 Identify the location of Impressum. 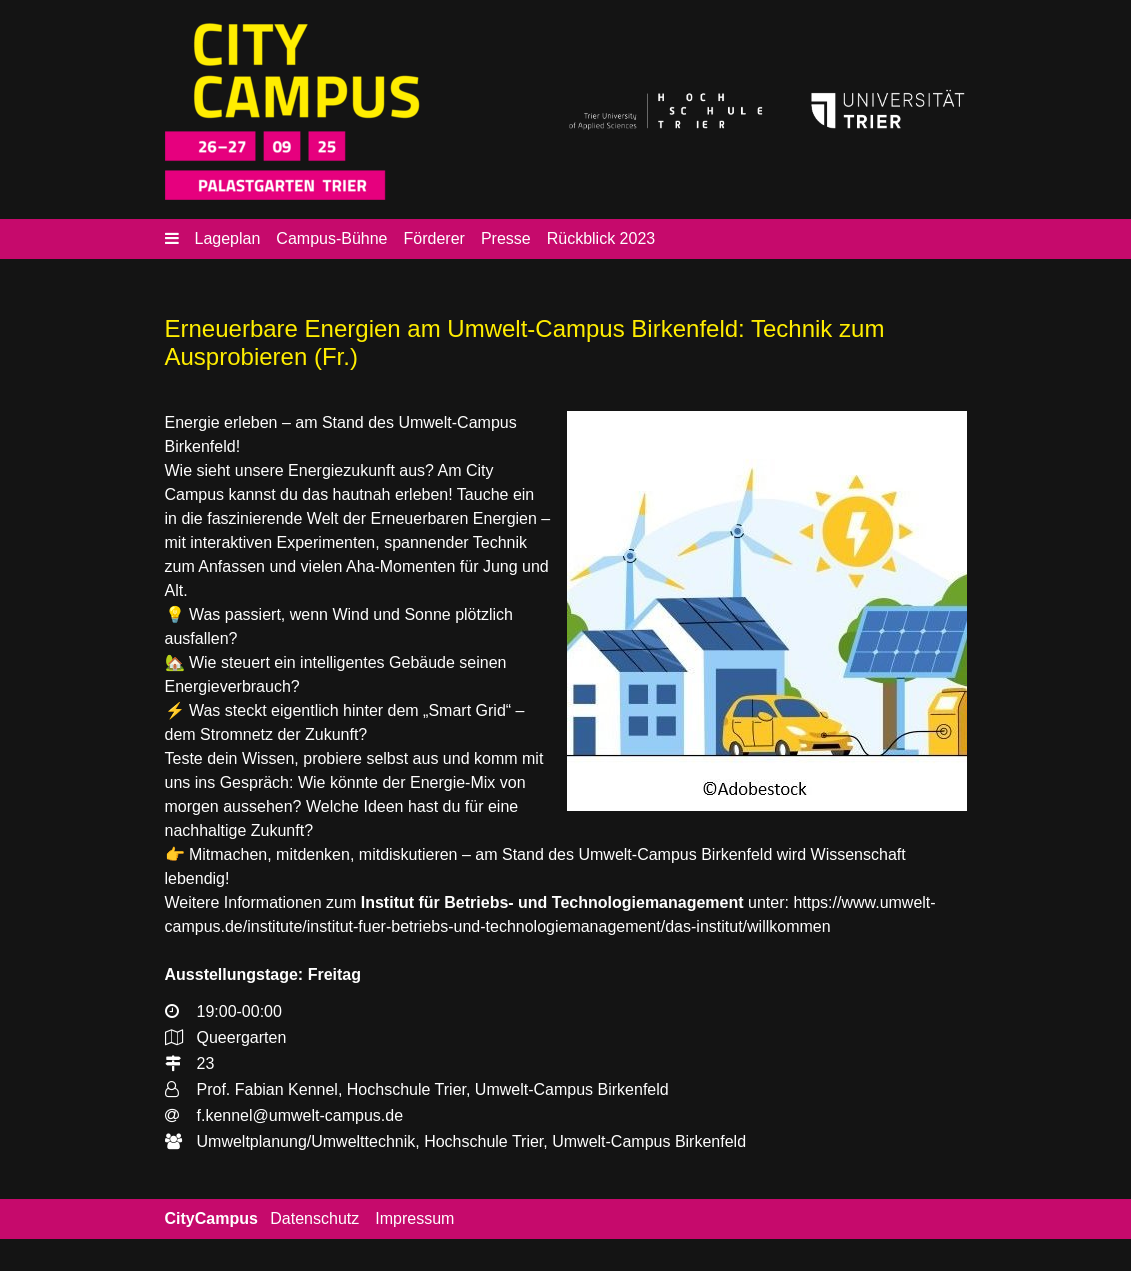
(414, 1218).